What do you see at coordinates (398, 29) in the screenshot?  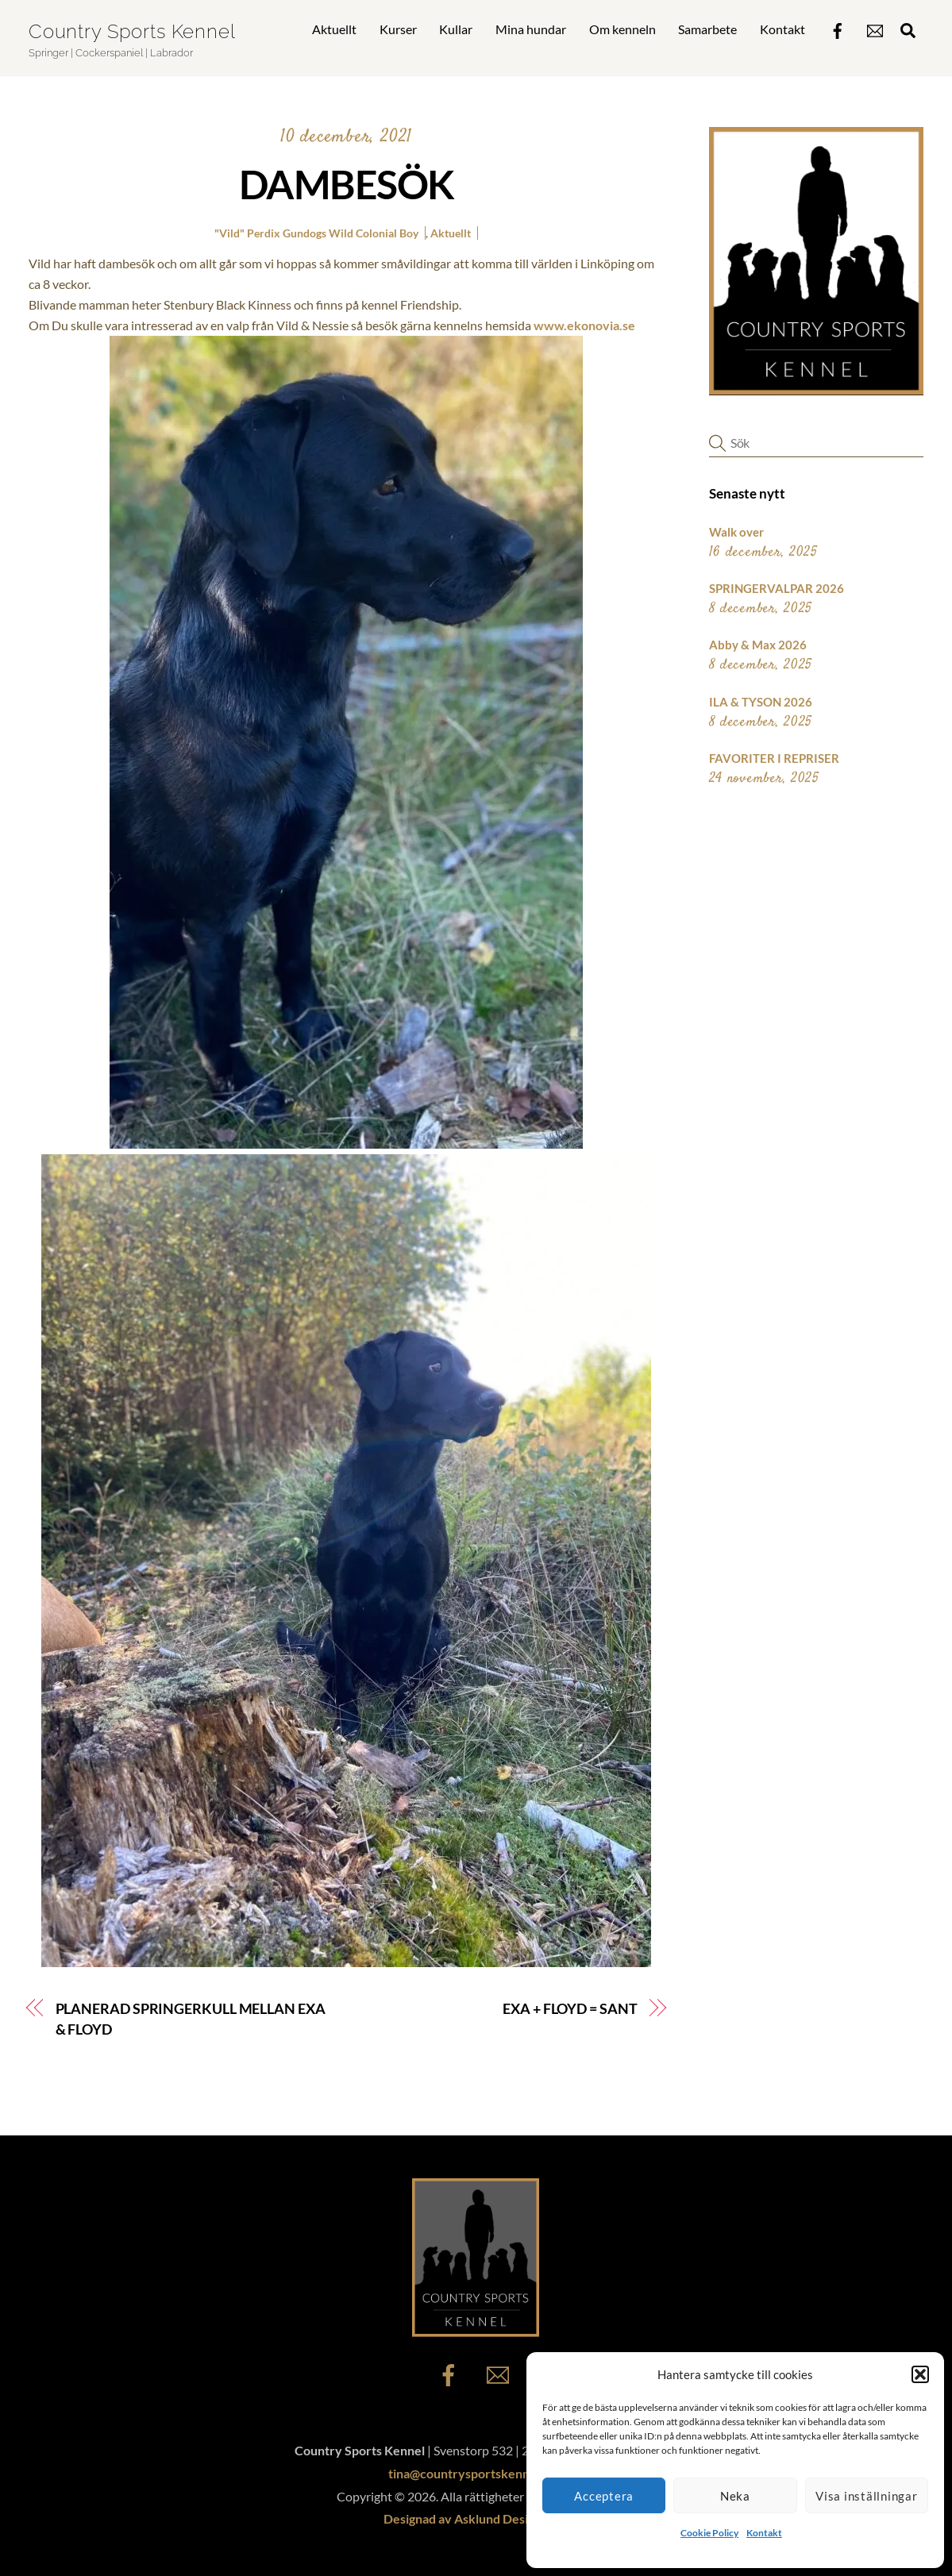 I see `Kurser` at bounding box center [398, 29].